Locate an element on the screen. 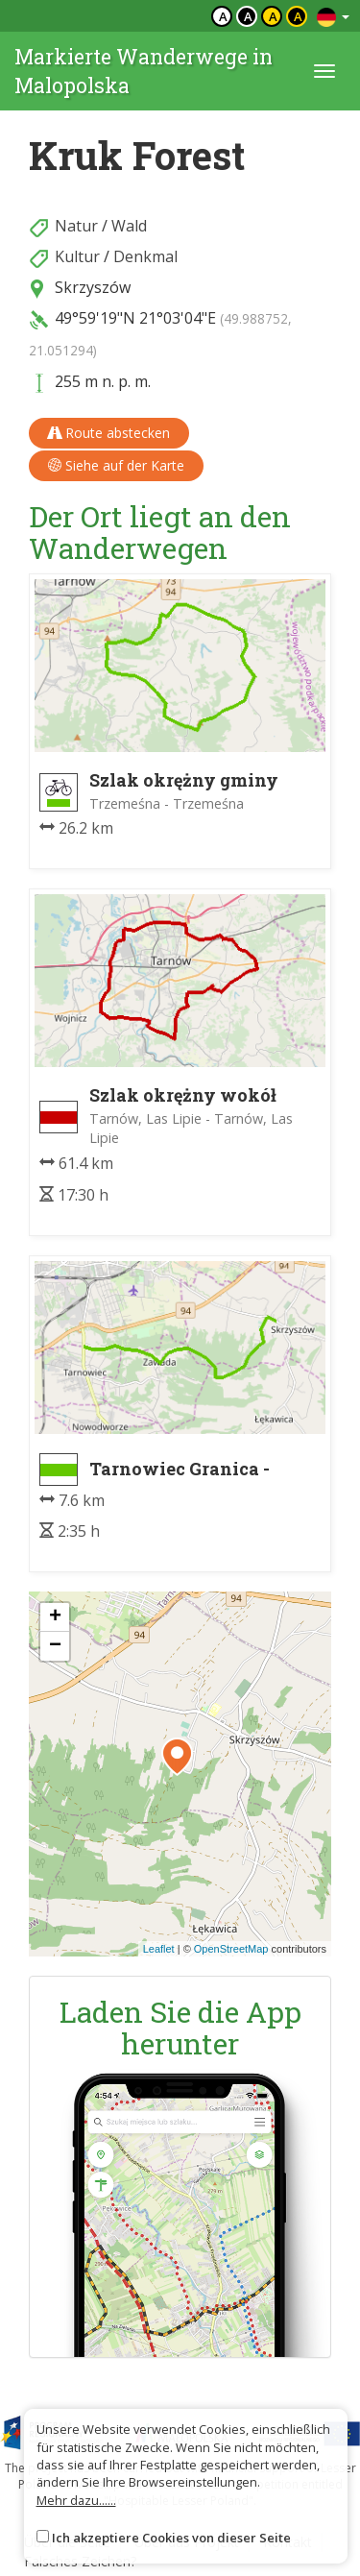 The height and width of the screenshot is (2576, 360). OpenStreetMap is located at coordinates (231, 1949).